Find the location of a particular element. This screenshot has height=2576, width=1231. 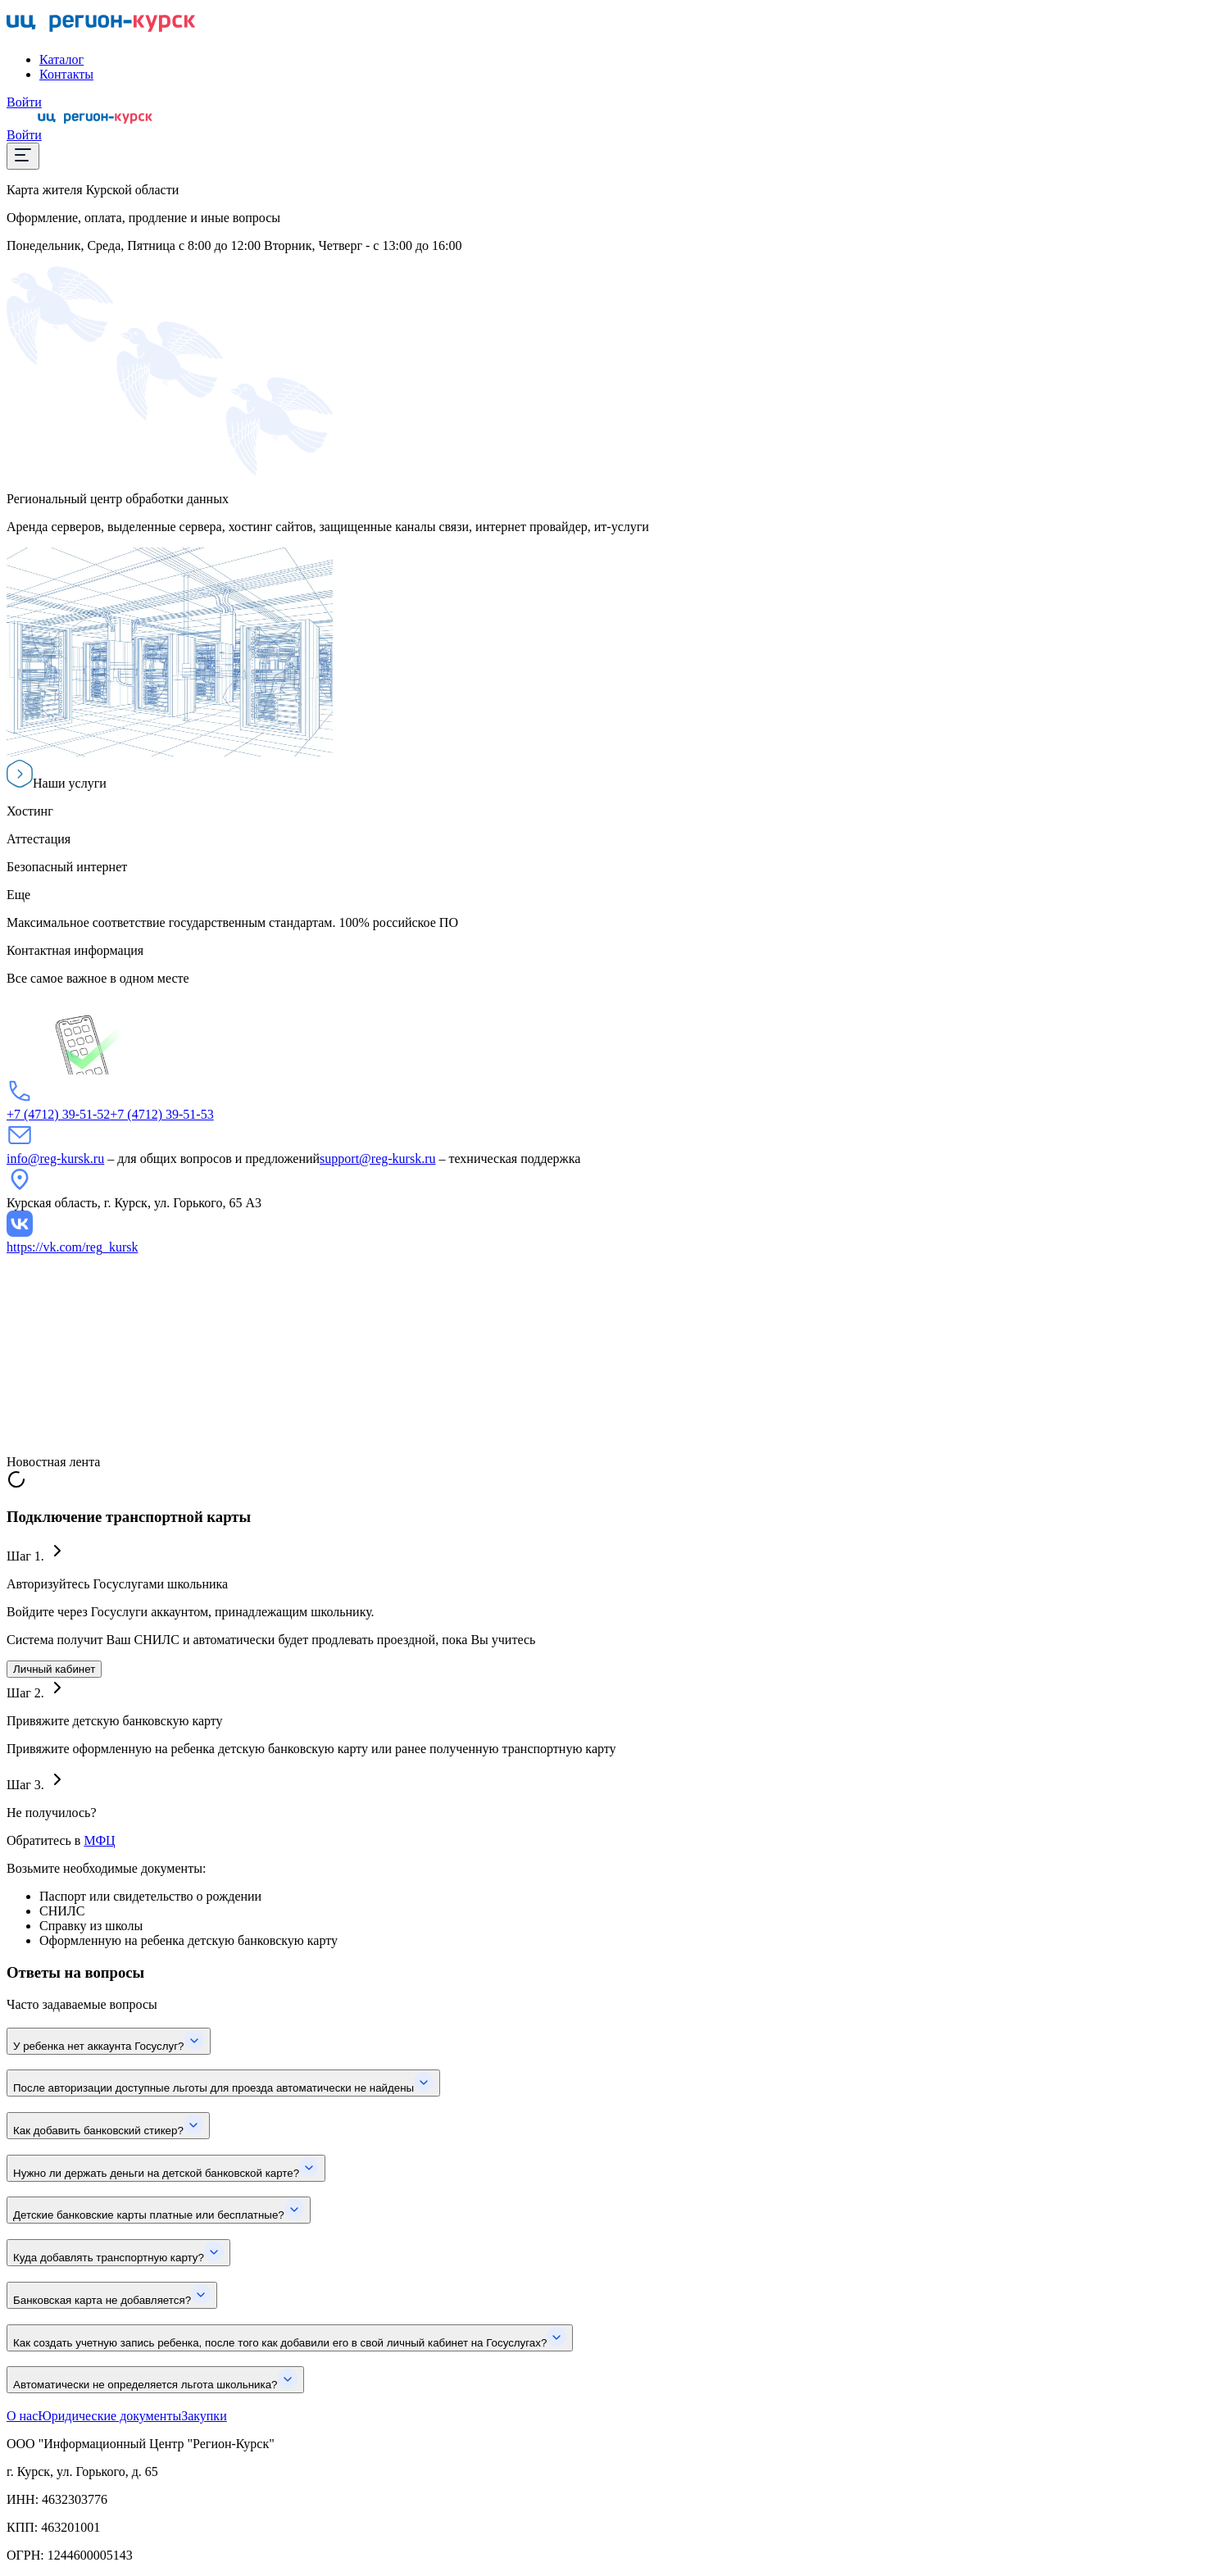

Куда добавлять транспортную карту? is located at coordinates (118, 2253).